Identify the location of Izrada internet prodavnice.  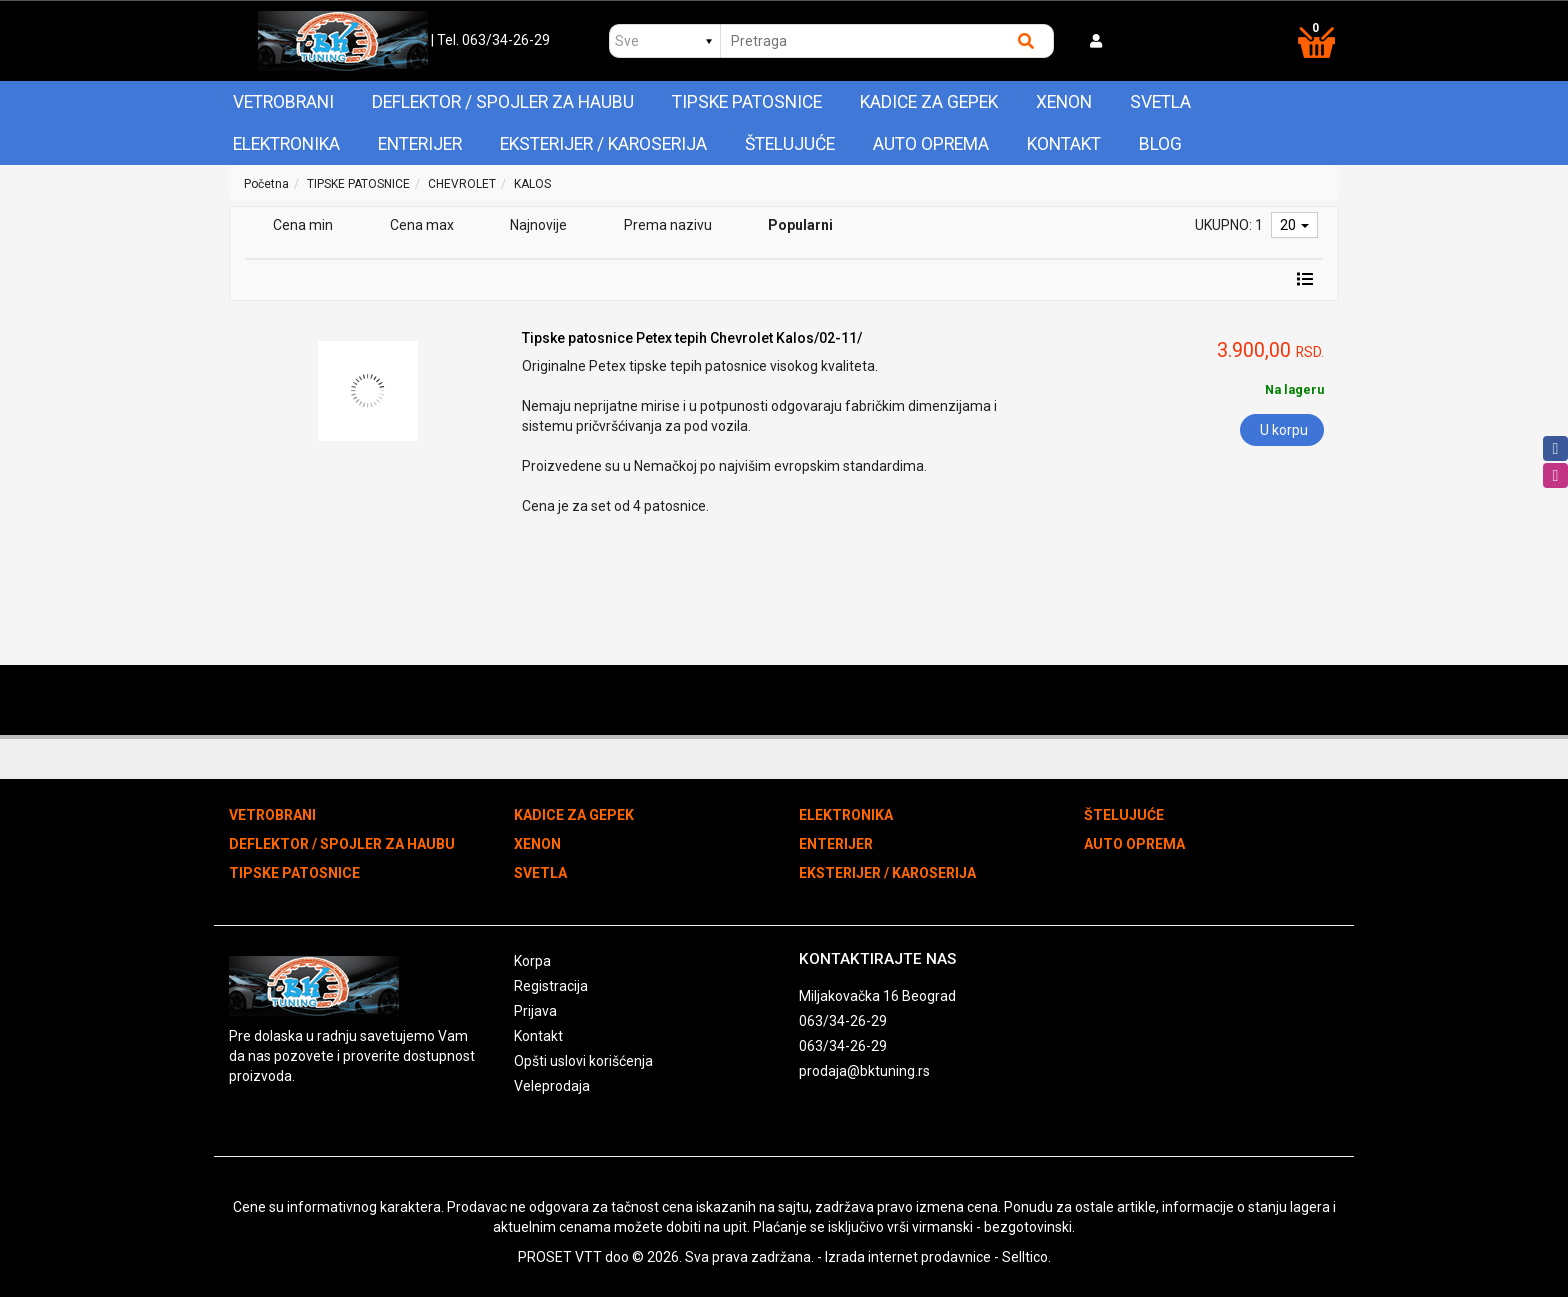
(908, 1257).